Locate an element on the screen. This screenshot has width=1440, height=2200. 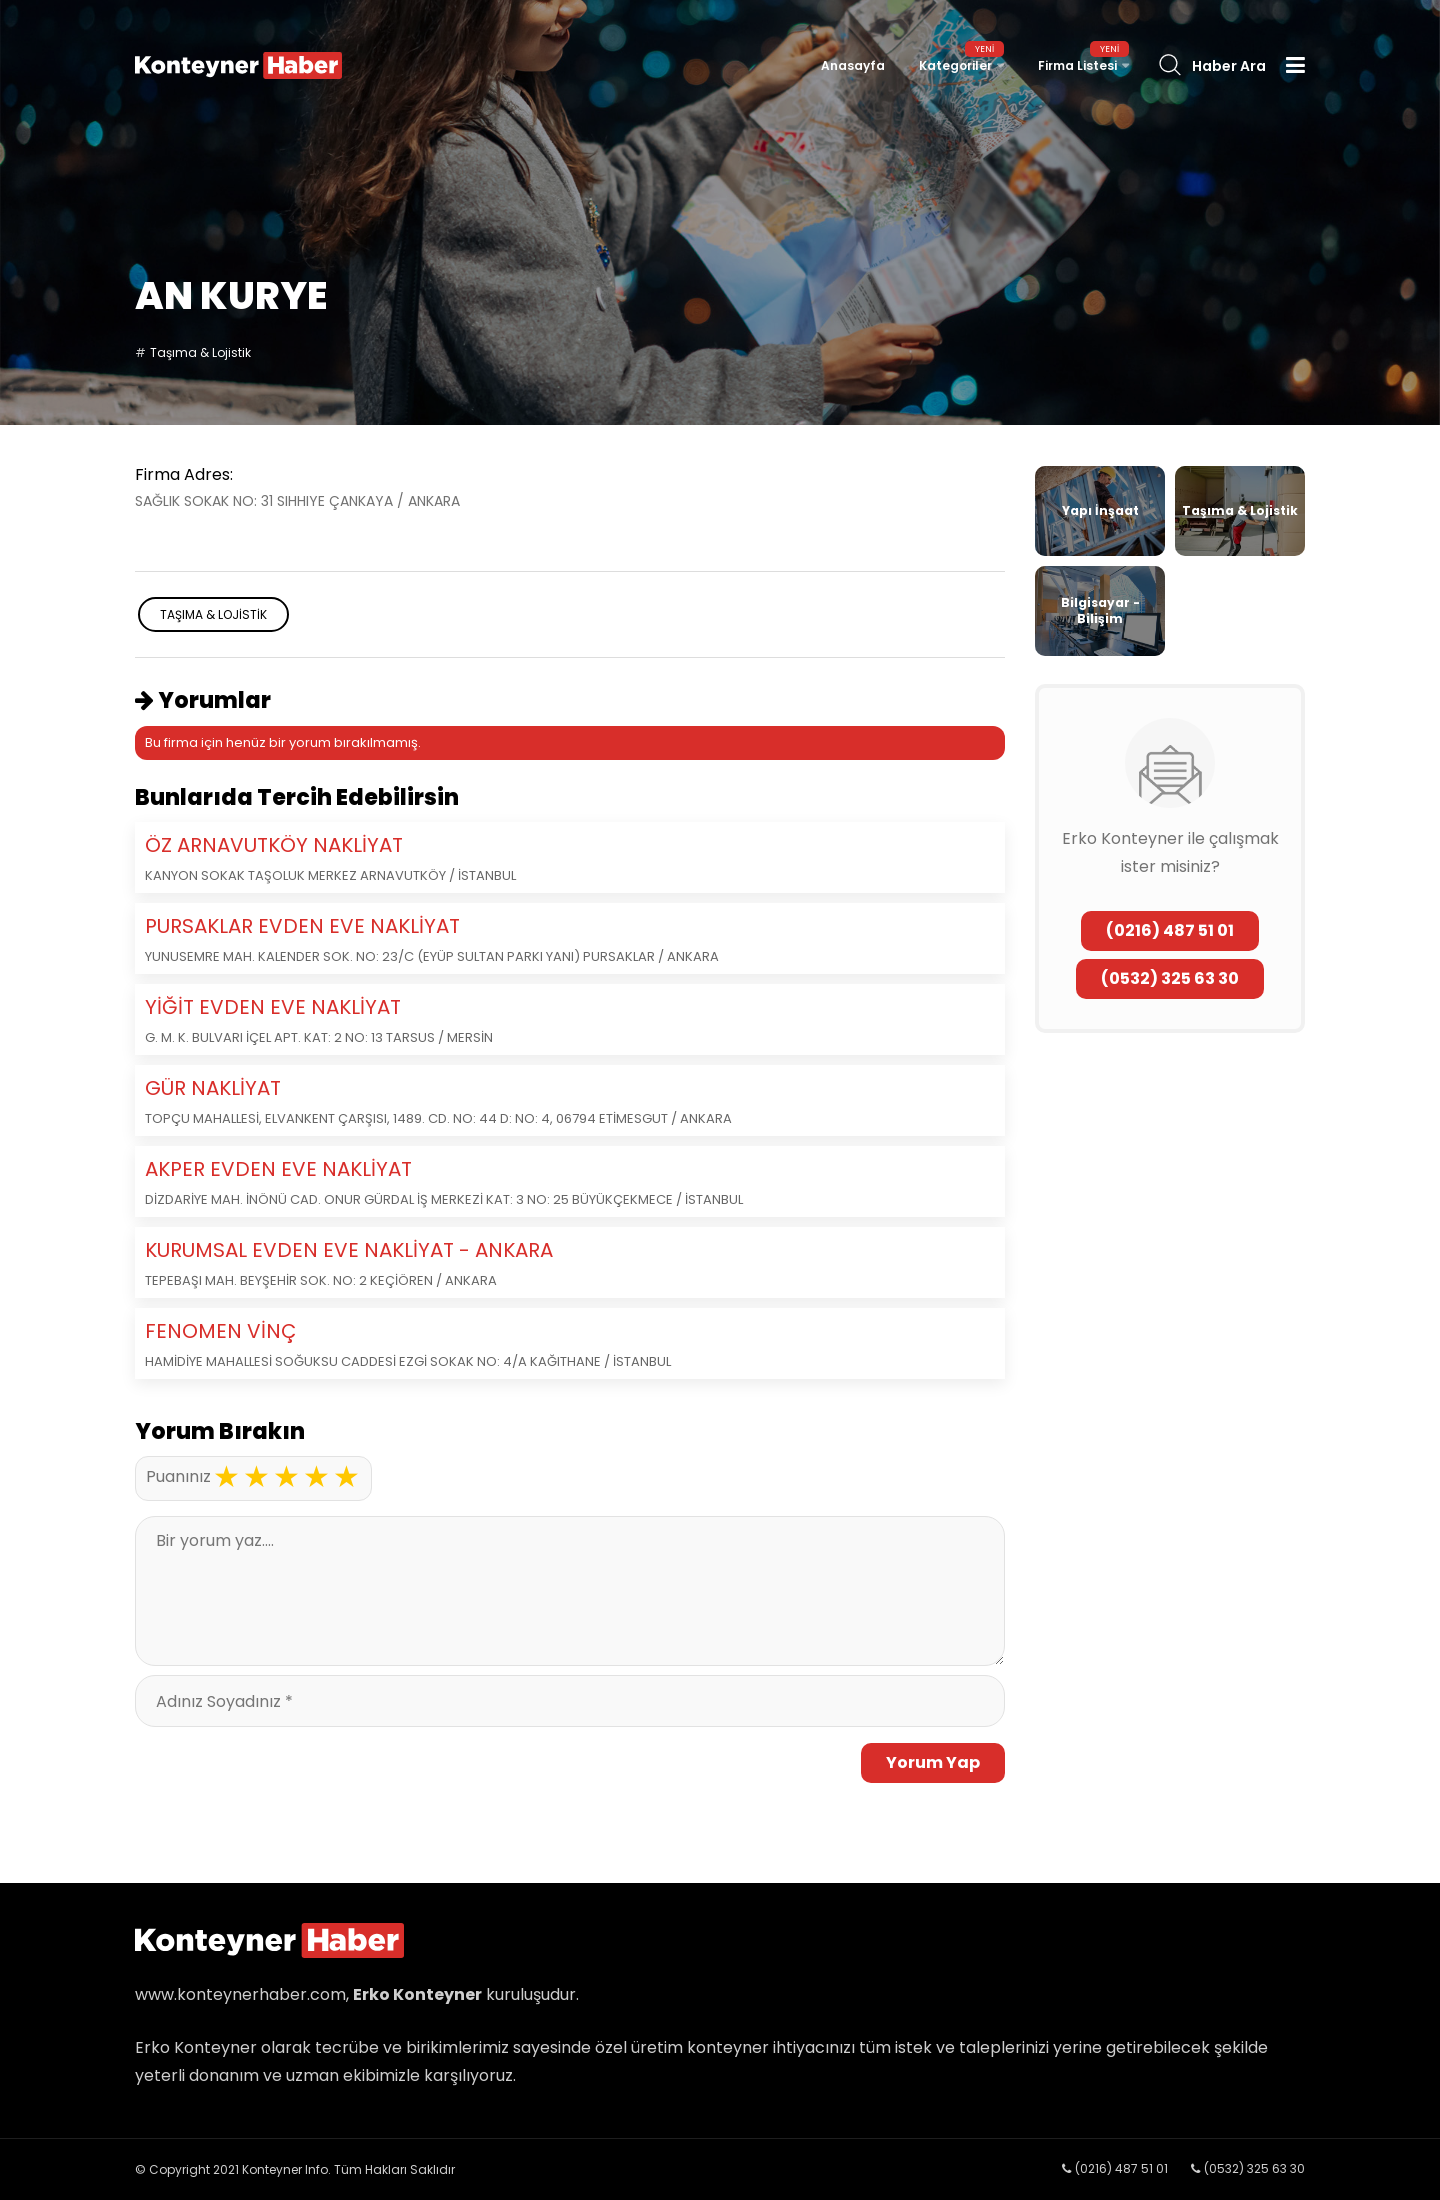
3 stars is located at coordinates (286, 1477).